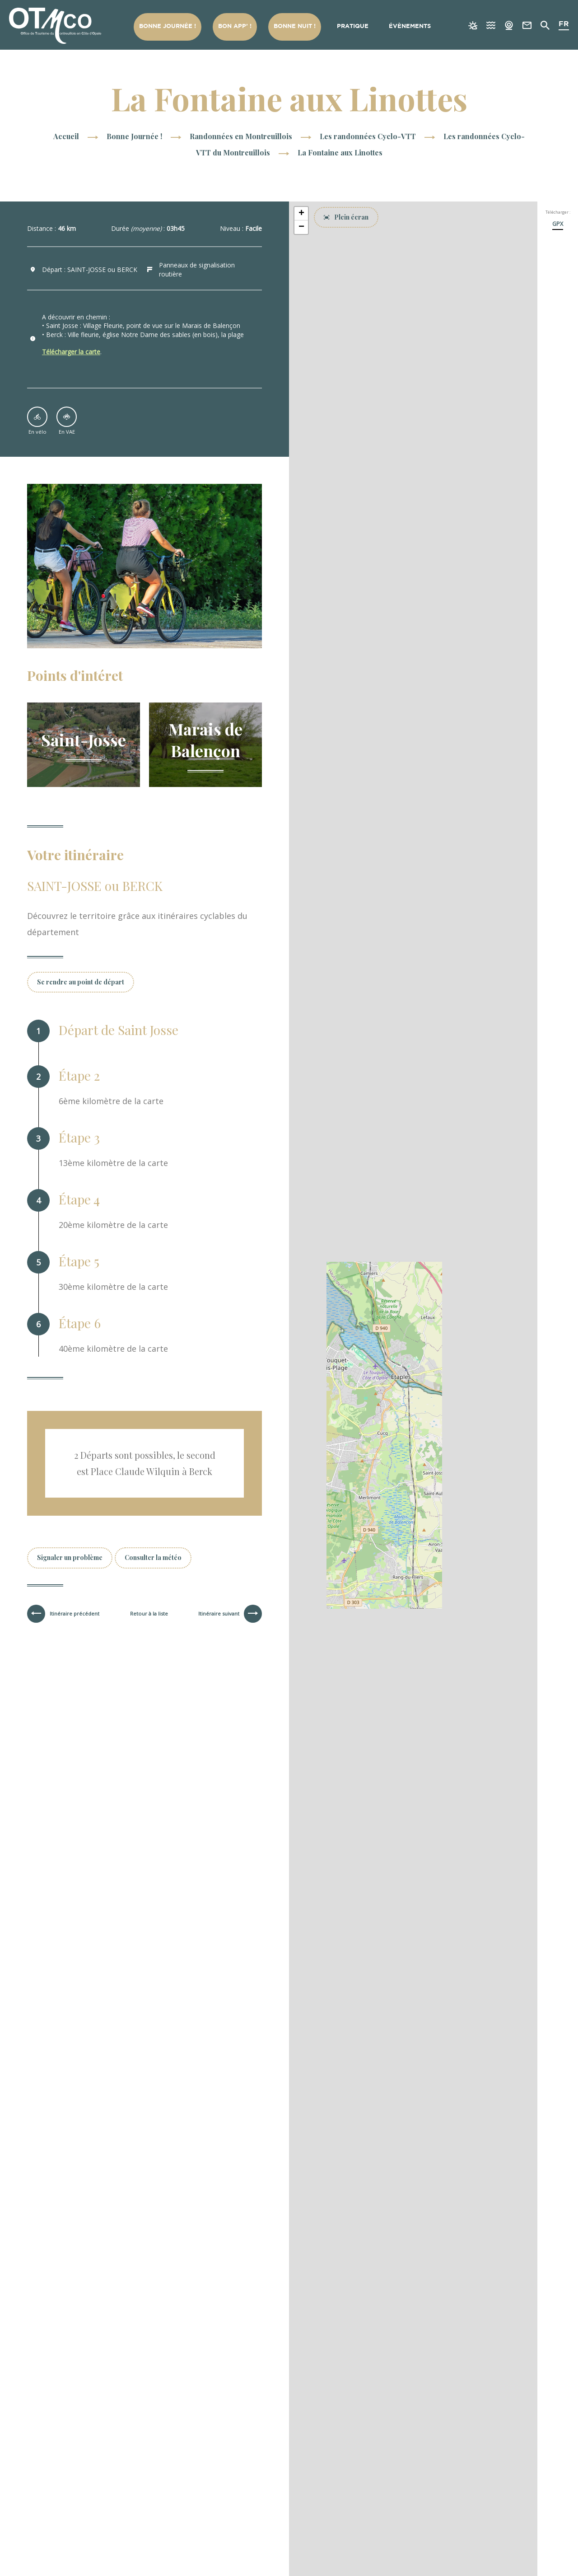 This screenshot has width=578, height=2576. What do you see at coordinates (218, 1613) in the screenshot?
I see `Itinéraire suivant` at bounding box center [218, 1613].